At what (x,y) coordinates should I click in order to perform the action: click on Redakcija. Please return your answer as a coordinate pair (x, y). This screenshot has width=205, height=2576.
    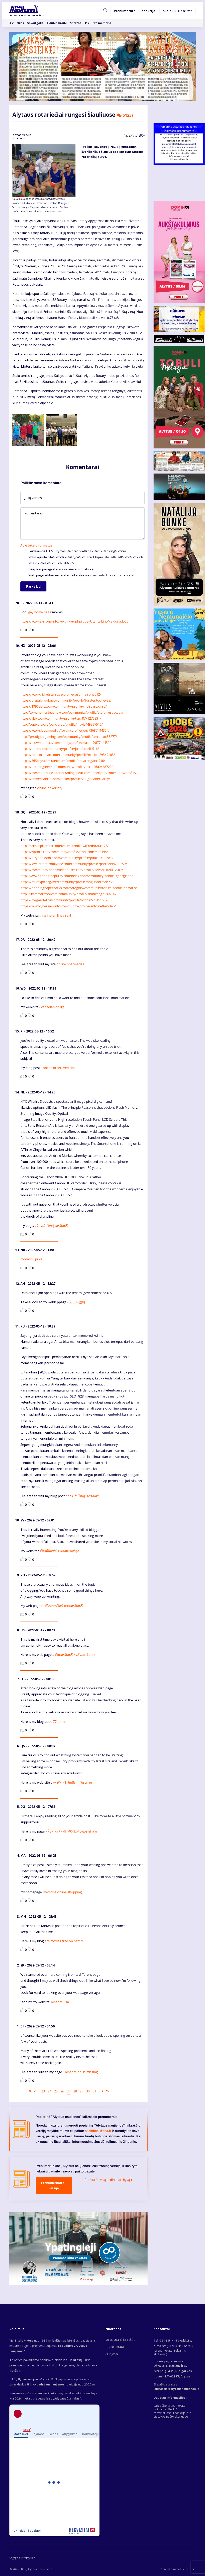
    Looking at the image, I should click on (147, 11).